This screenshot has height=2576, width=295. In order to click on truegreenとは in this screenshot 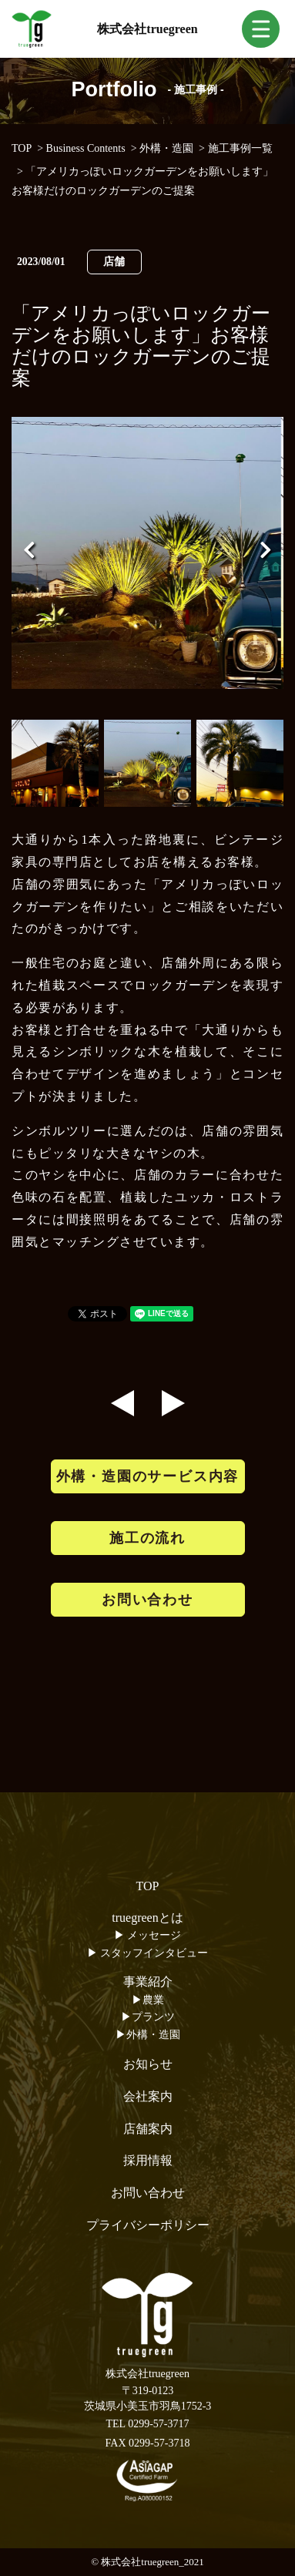, I will do `click(147, 1917)`.